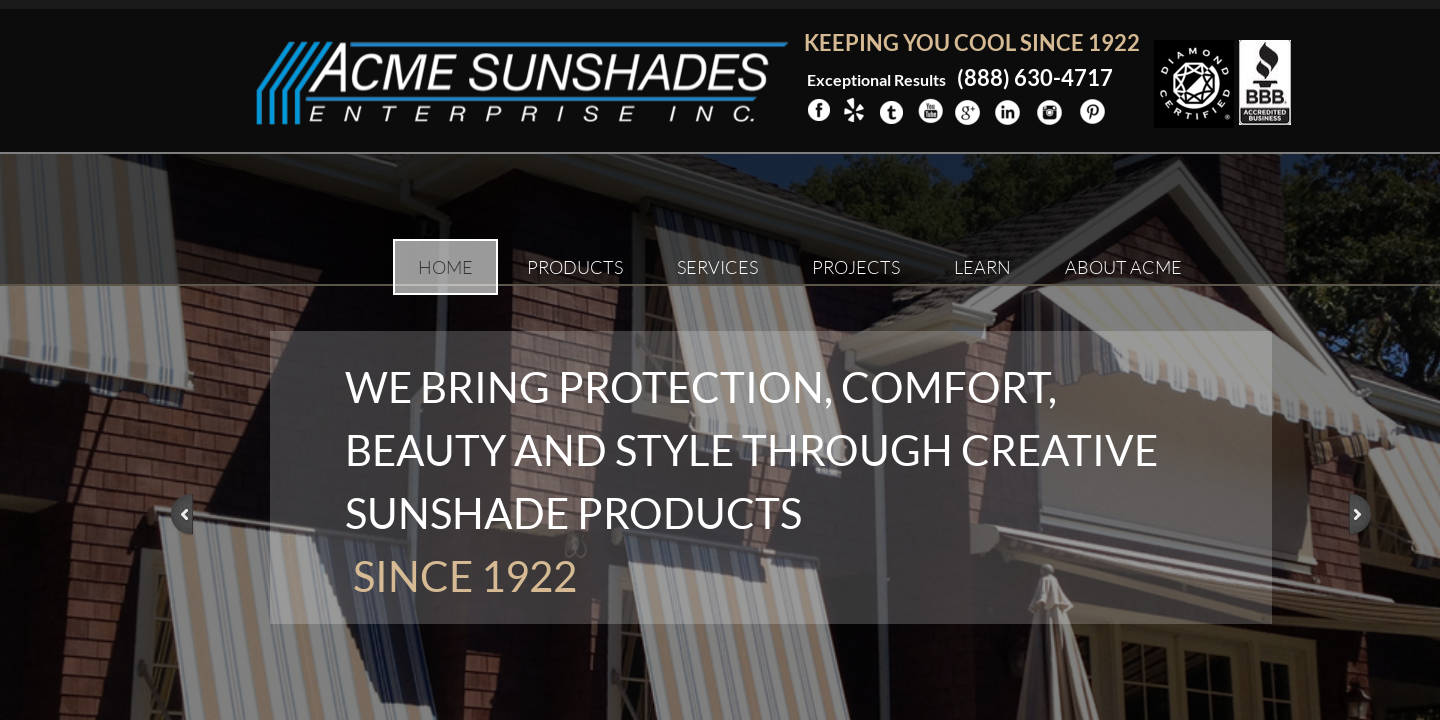 This screenshot has height=720, width=1440. What do you see at coordinates (445, 267) in the screenshot?
I see `Home` at bounding box center [445, 267].